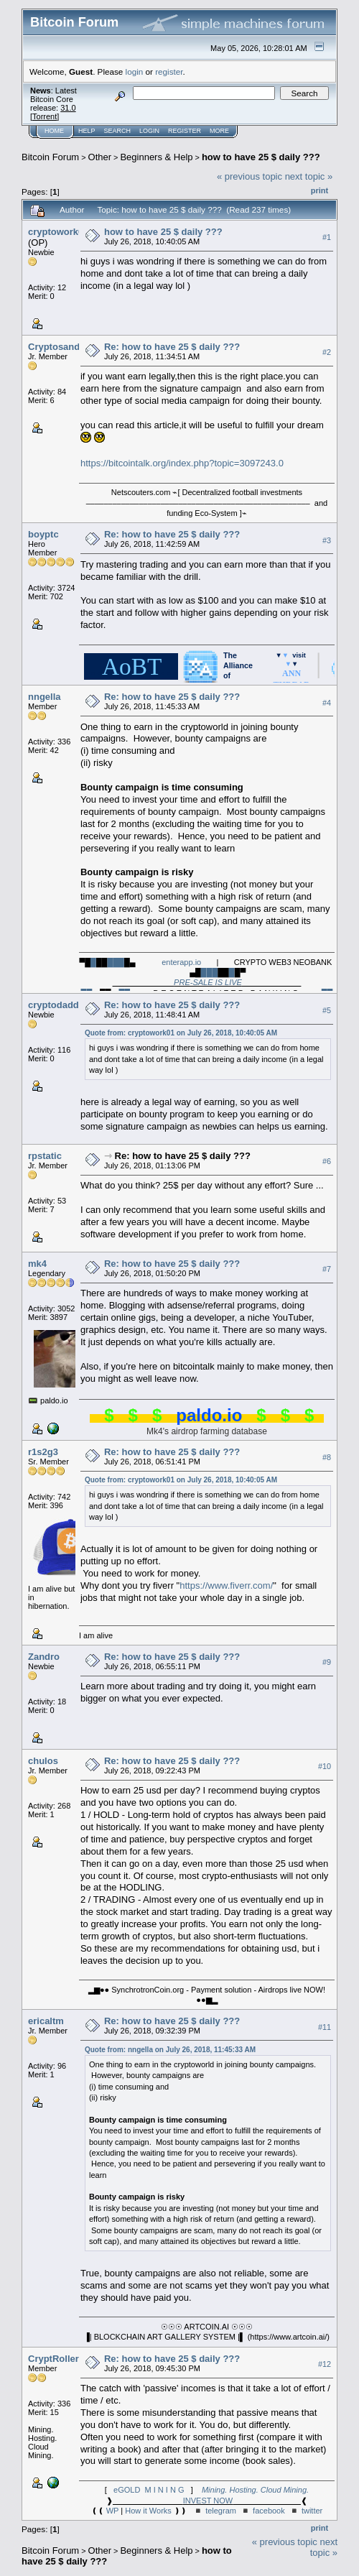 This screenshot has width=359, height=2576. What do you see at coordinates (156, 157) in the screenshot?
I see `Beginners & Help` at bounding box center [156, 157].